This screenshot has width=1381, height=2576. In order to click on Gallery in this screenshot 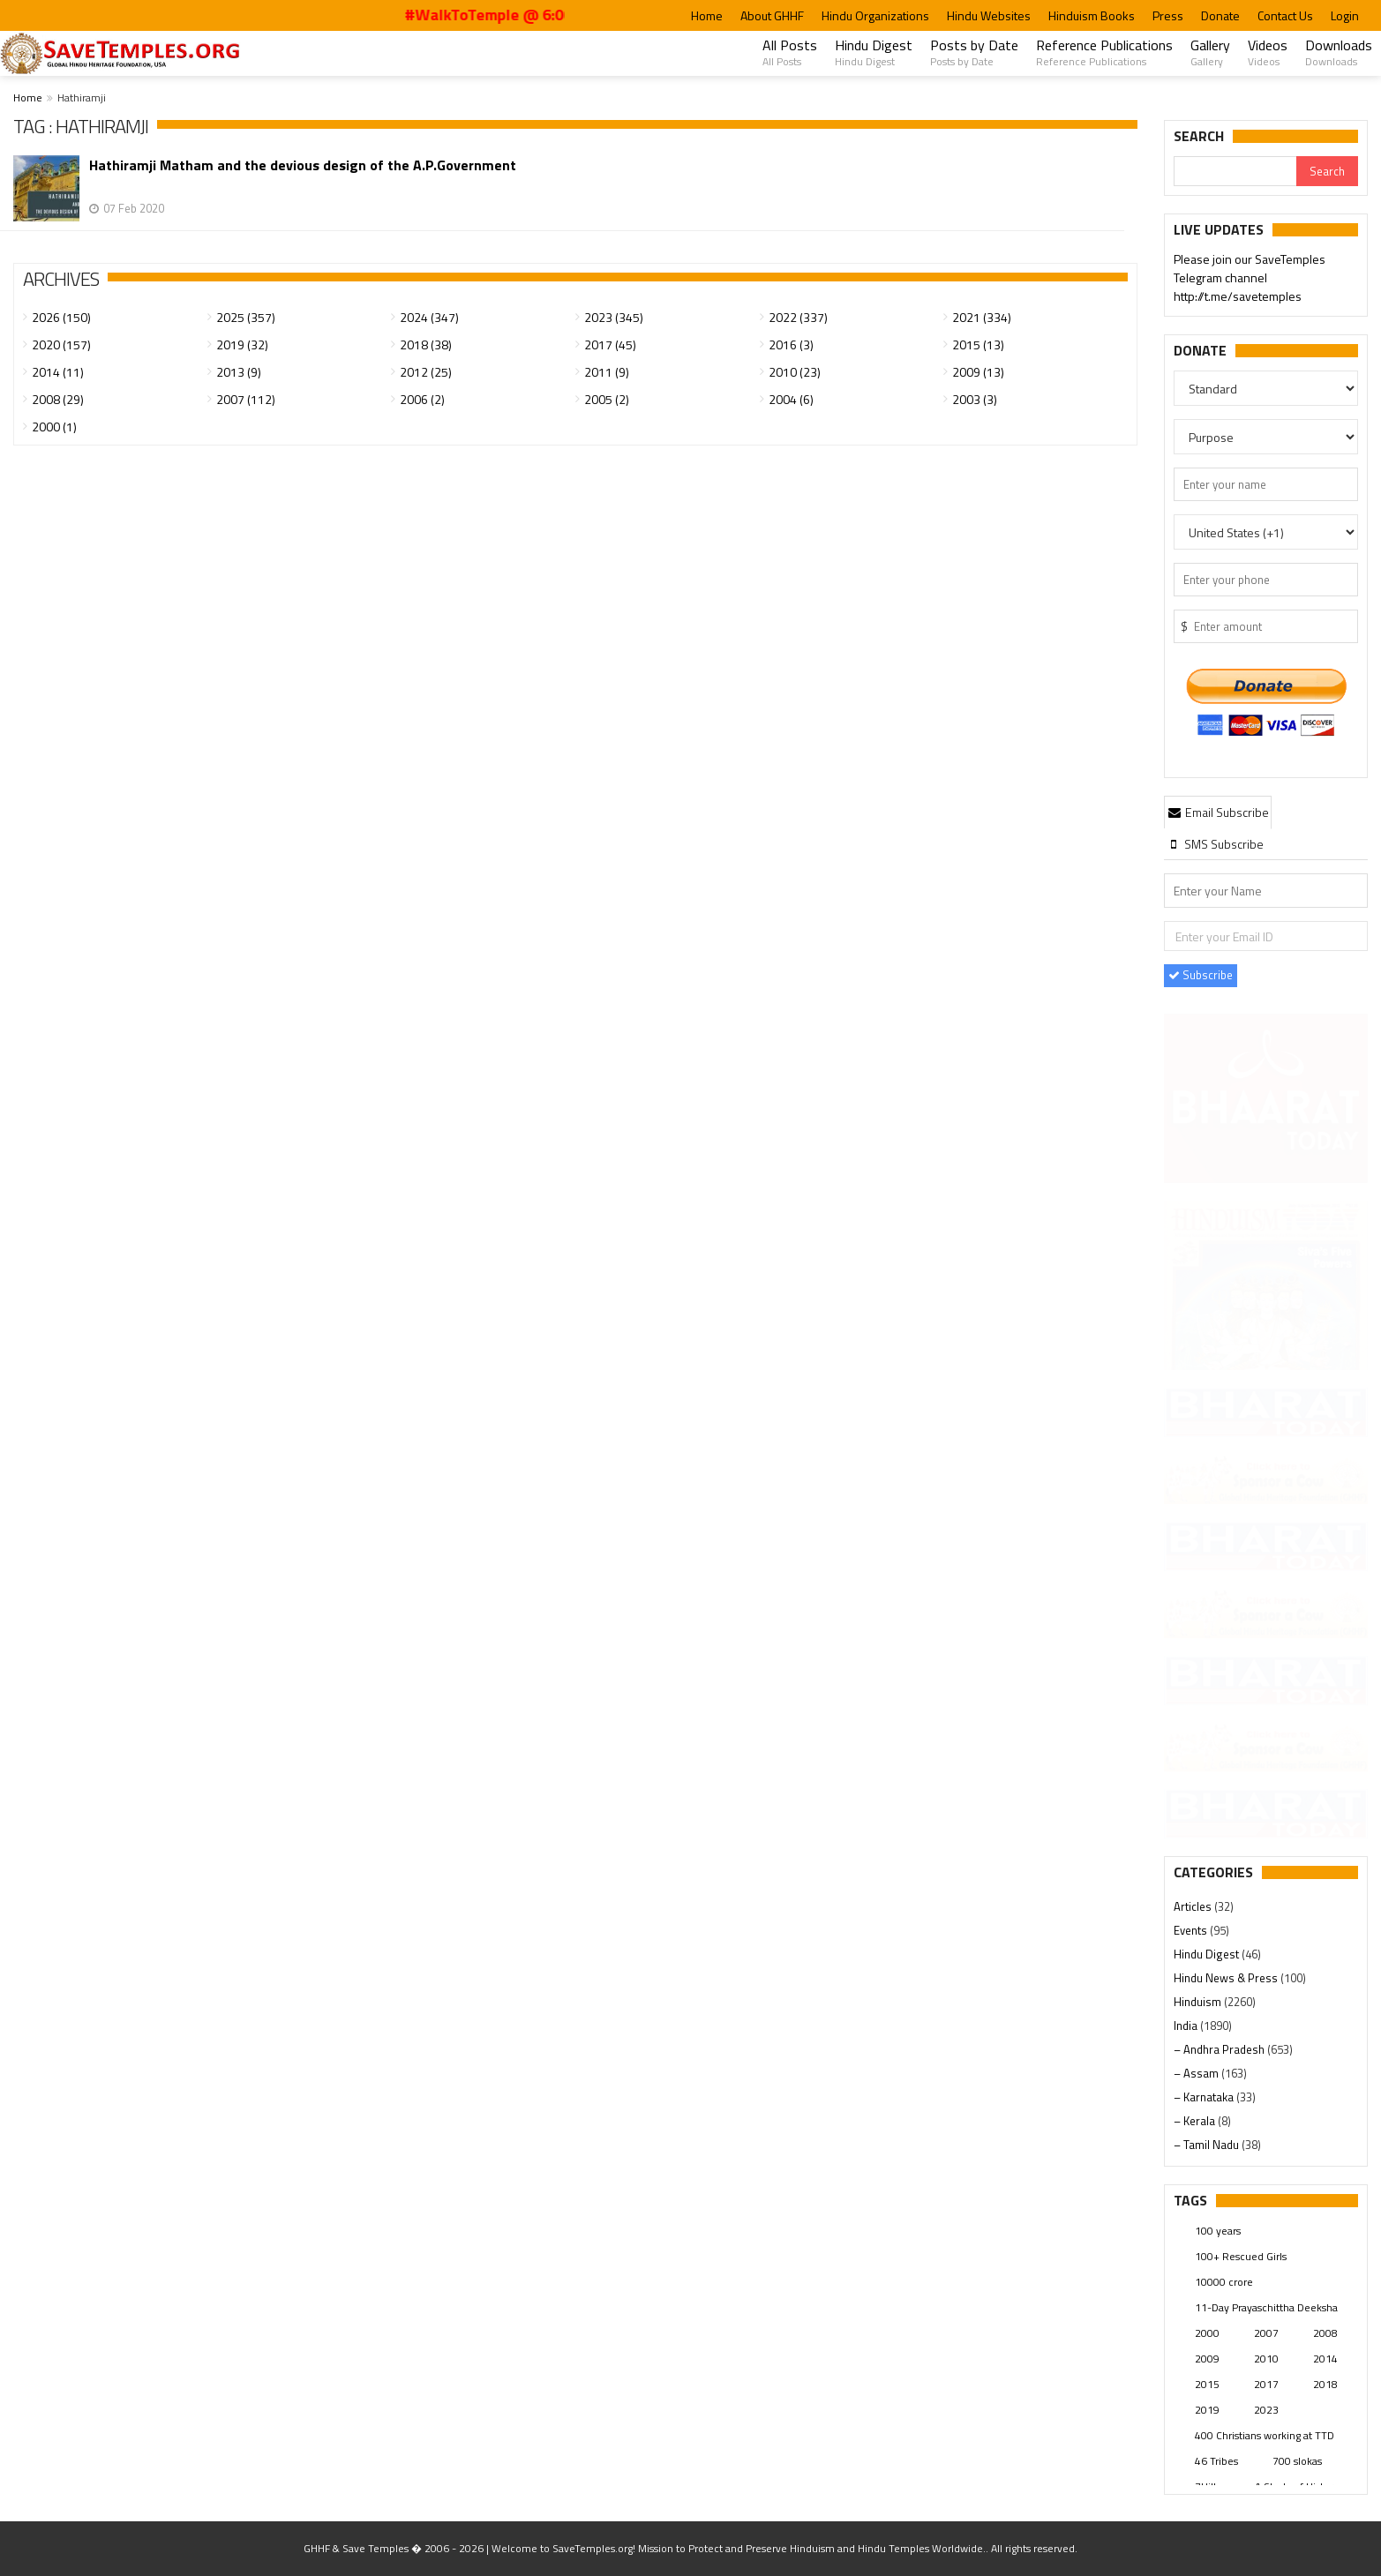, I will do `click(1210, 52)`.